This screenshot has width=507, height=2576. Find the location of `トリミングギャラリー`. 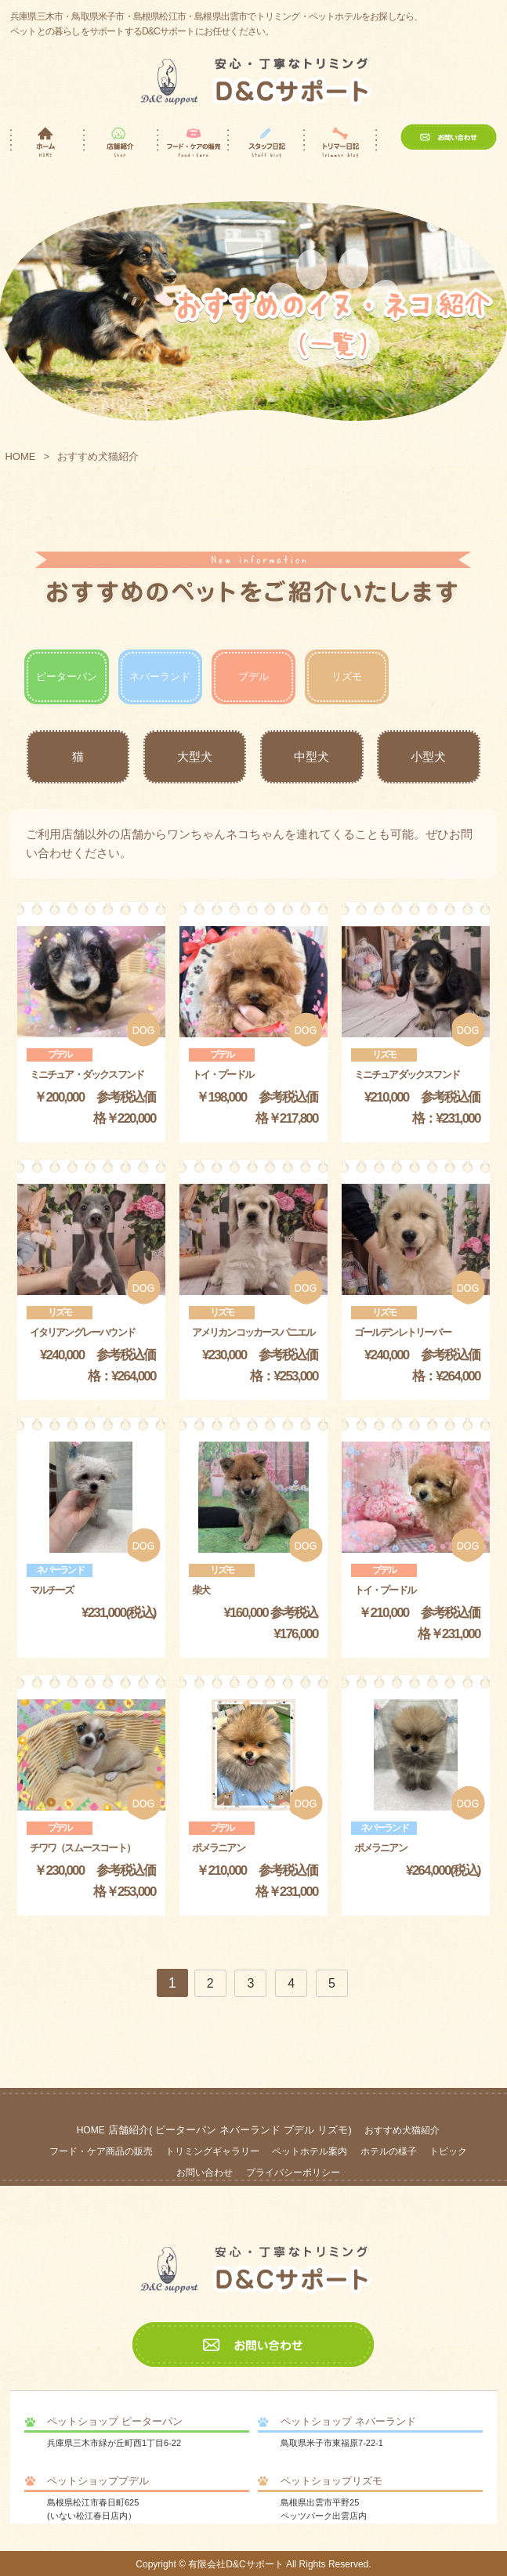

トリミングギャラリー is located at coordinates (212, 2151).